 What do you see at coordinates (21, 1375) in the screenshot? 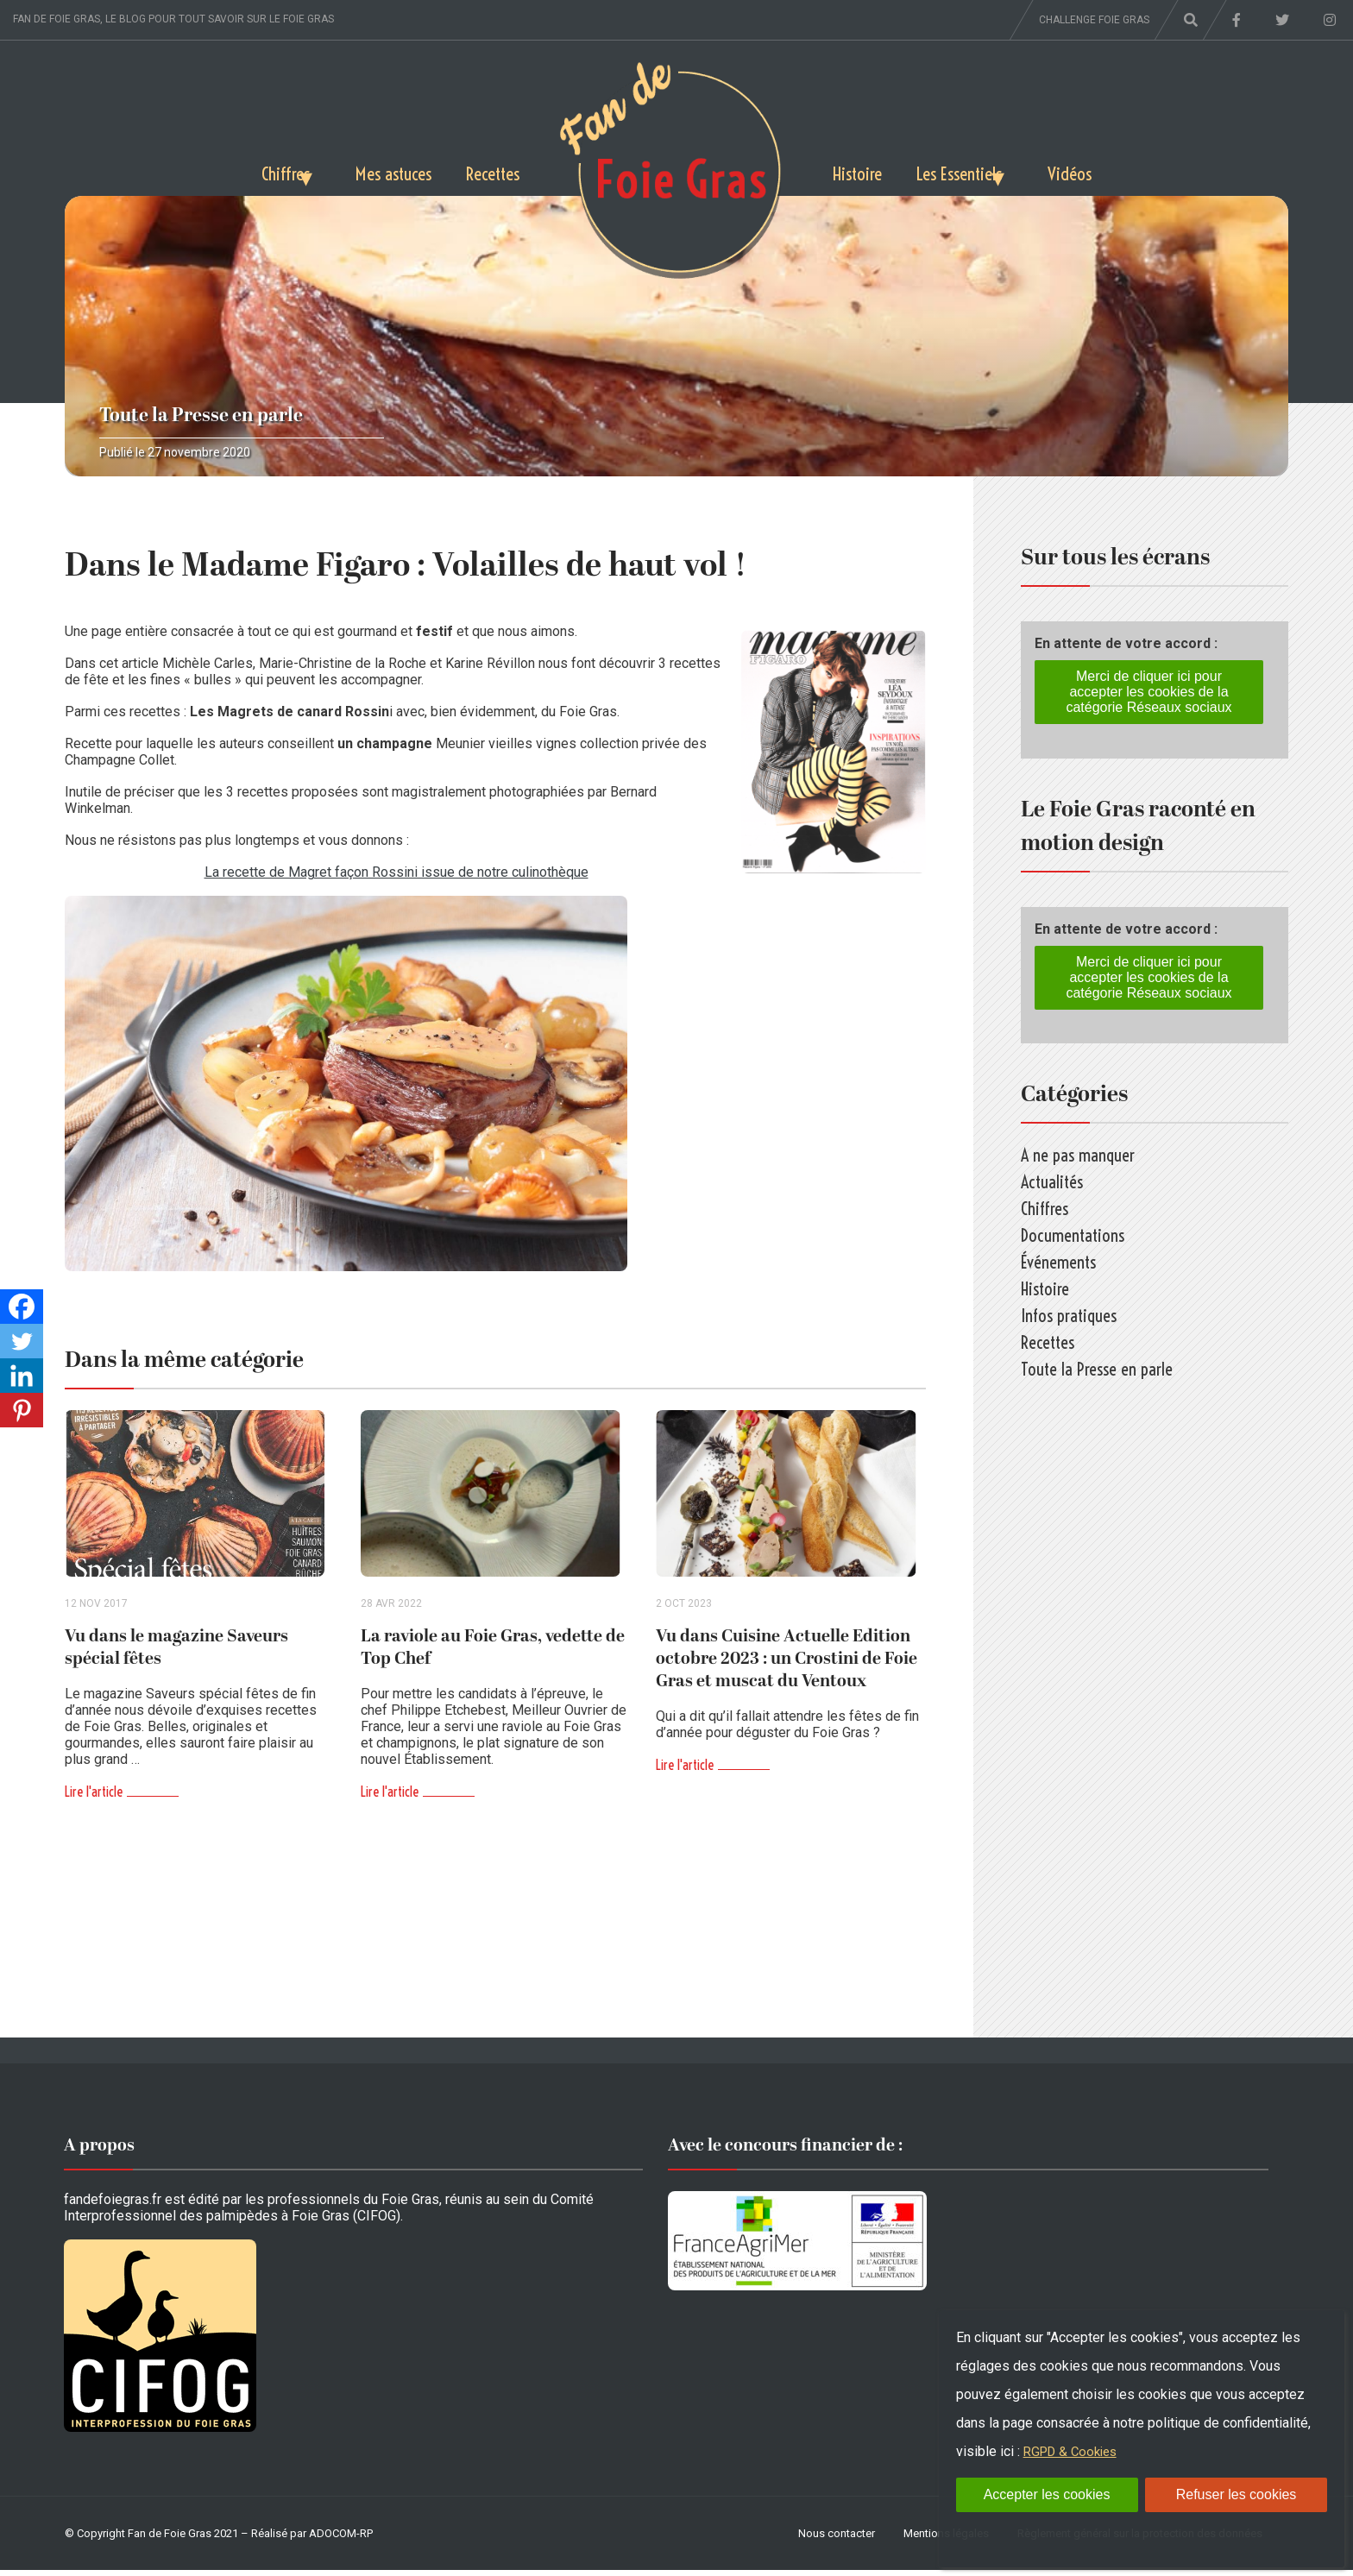
I see `[Linkedin]` at bounding box center [21, 1375].